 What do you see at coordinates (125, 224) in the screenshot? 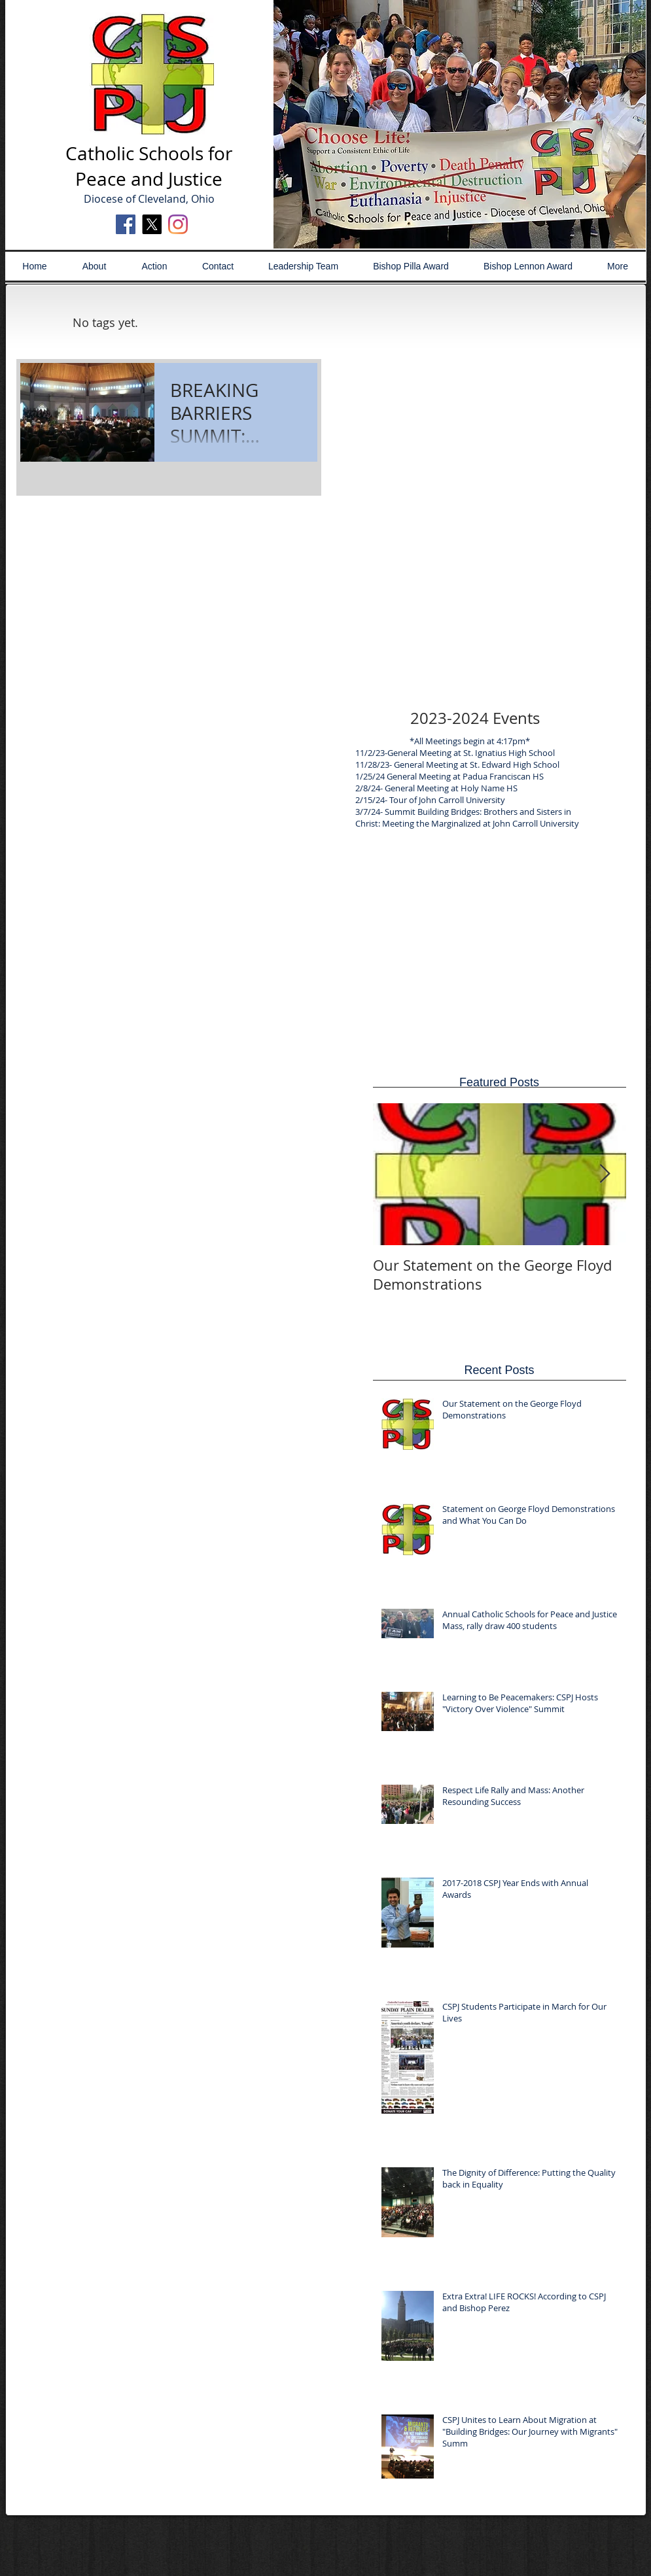
I see `[Facebook Social Icon]` at bounding box center [125, 224].